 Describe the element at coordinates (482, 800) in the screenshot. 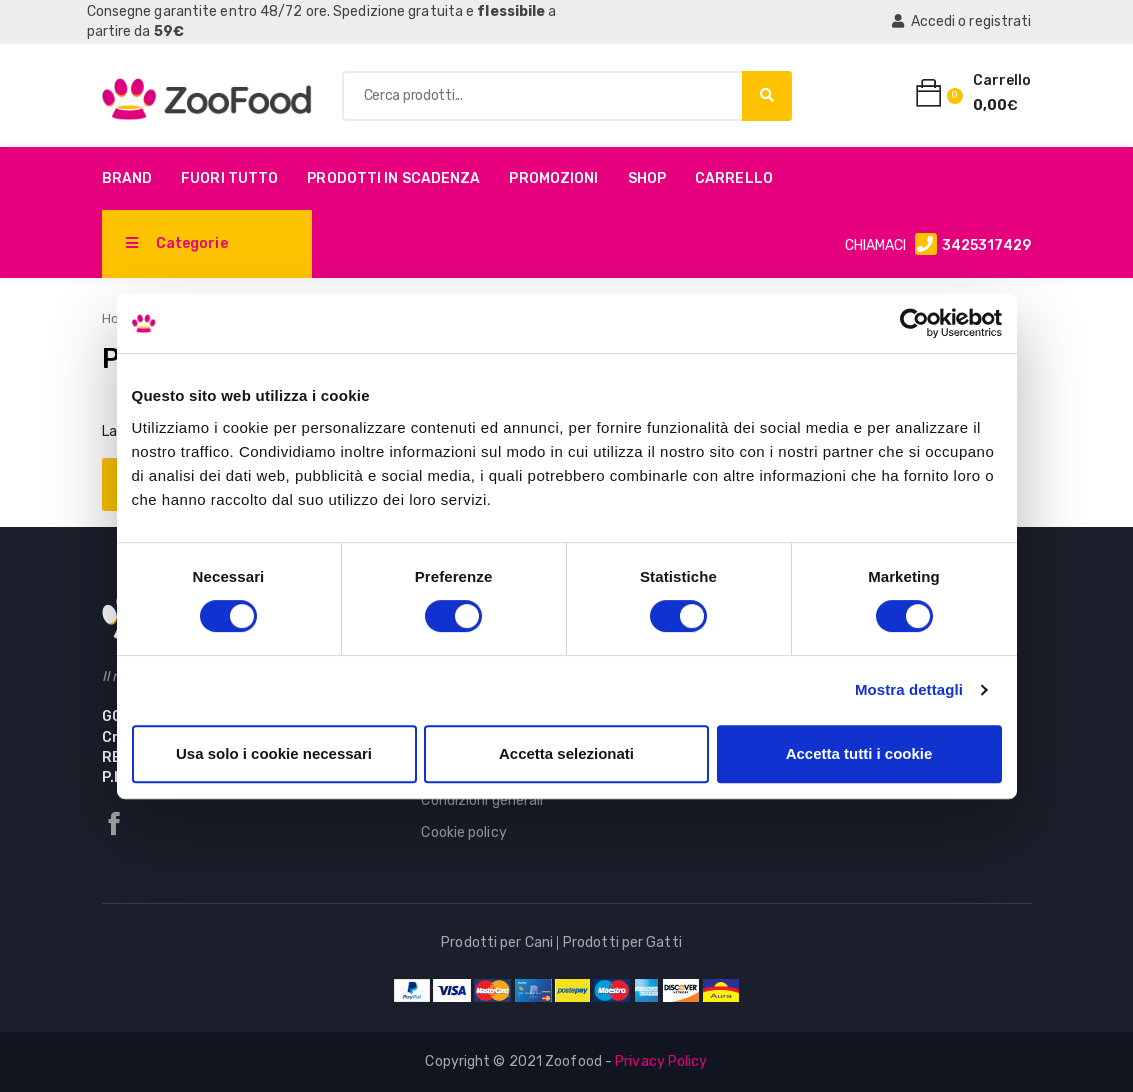

I see `Condizioni generali` at that location.